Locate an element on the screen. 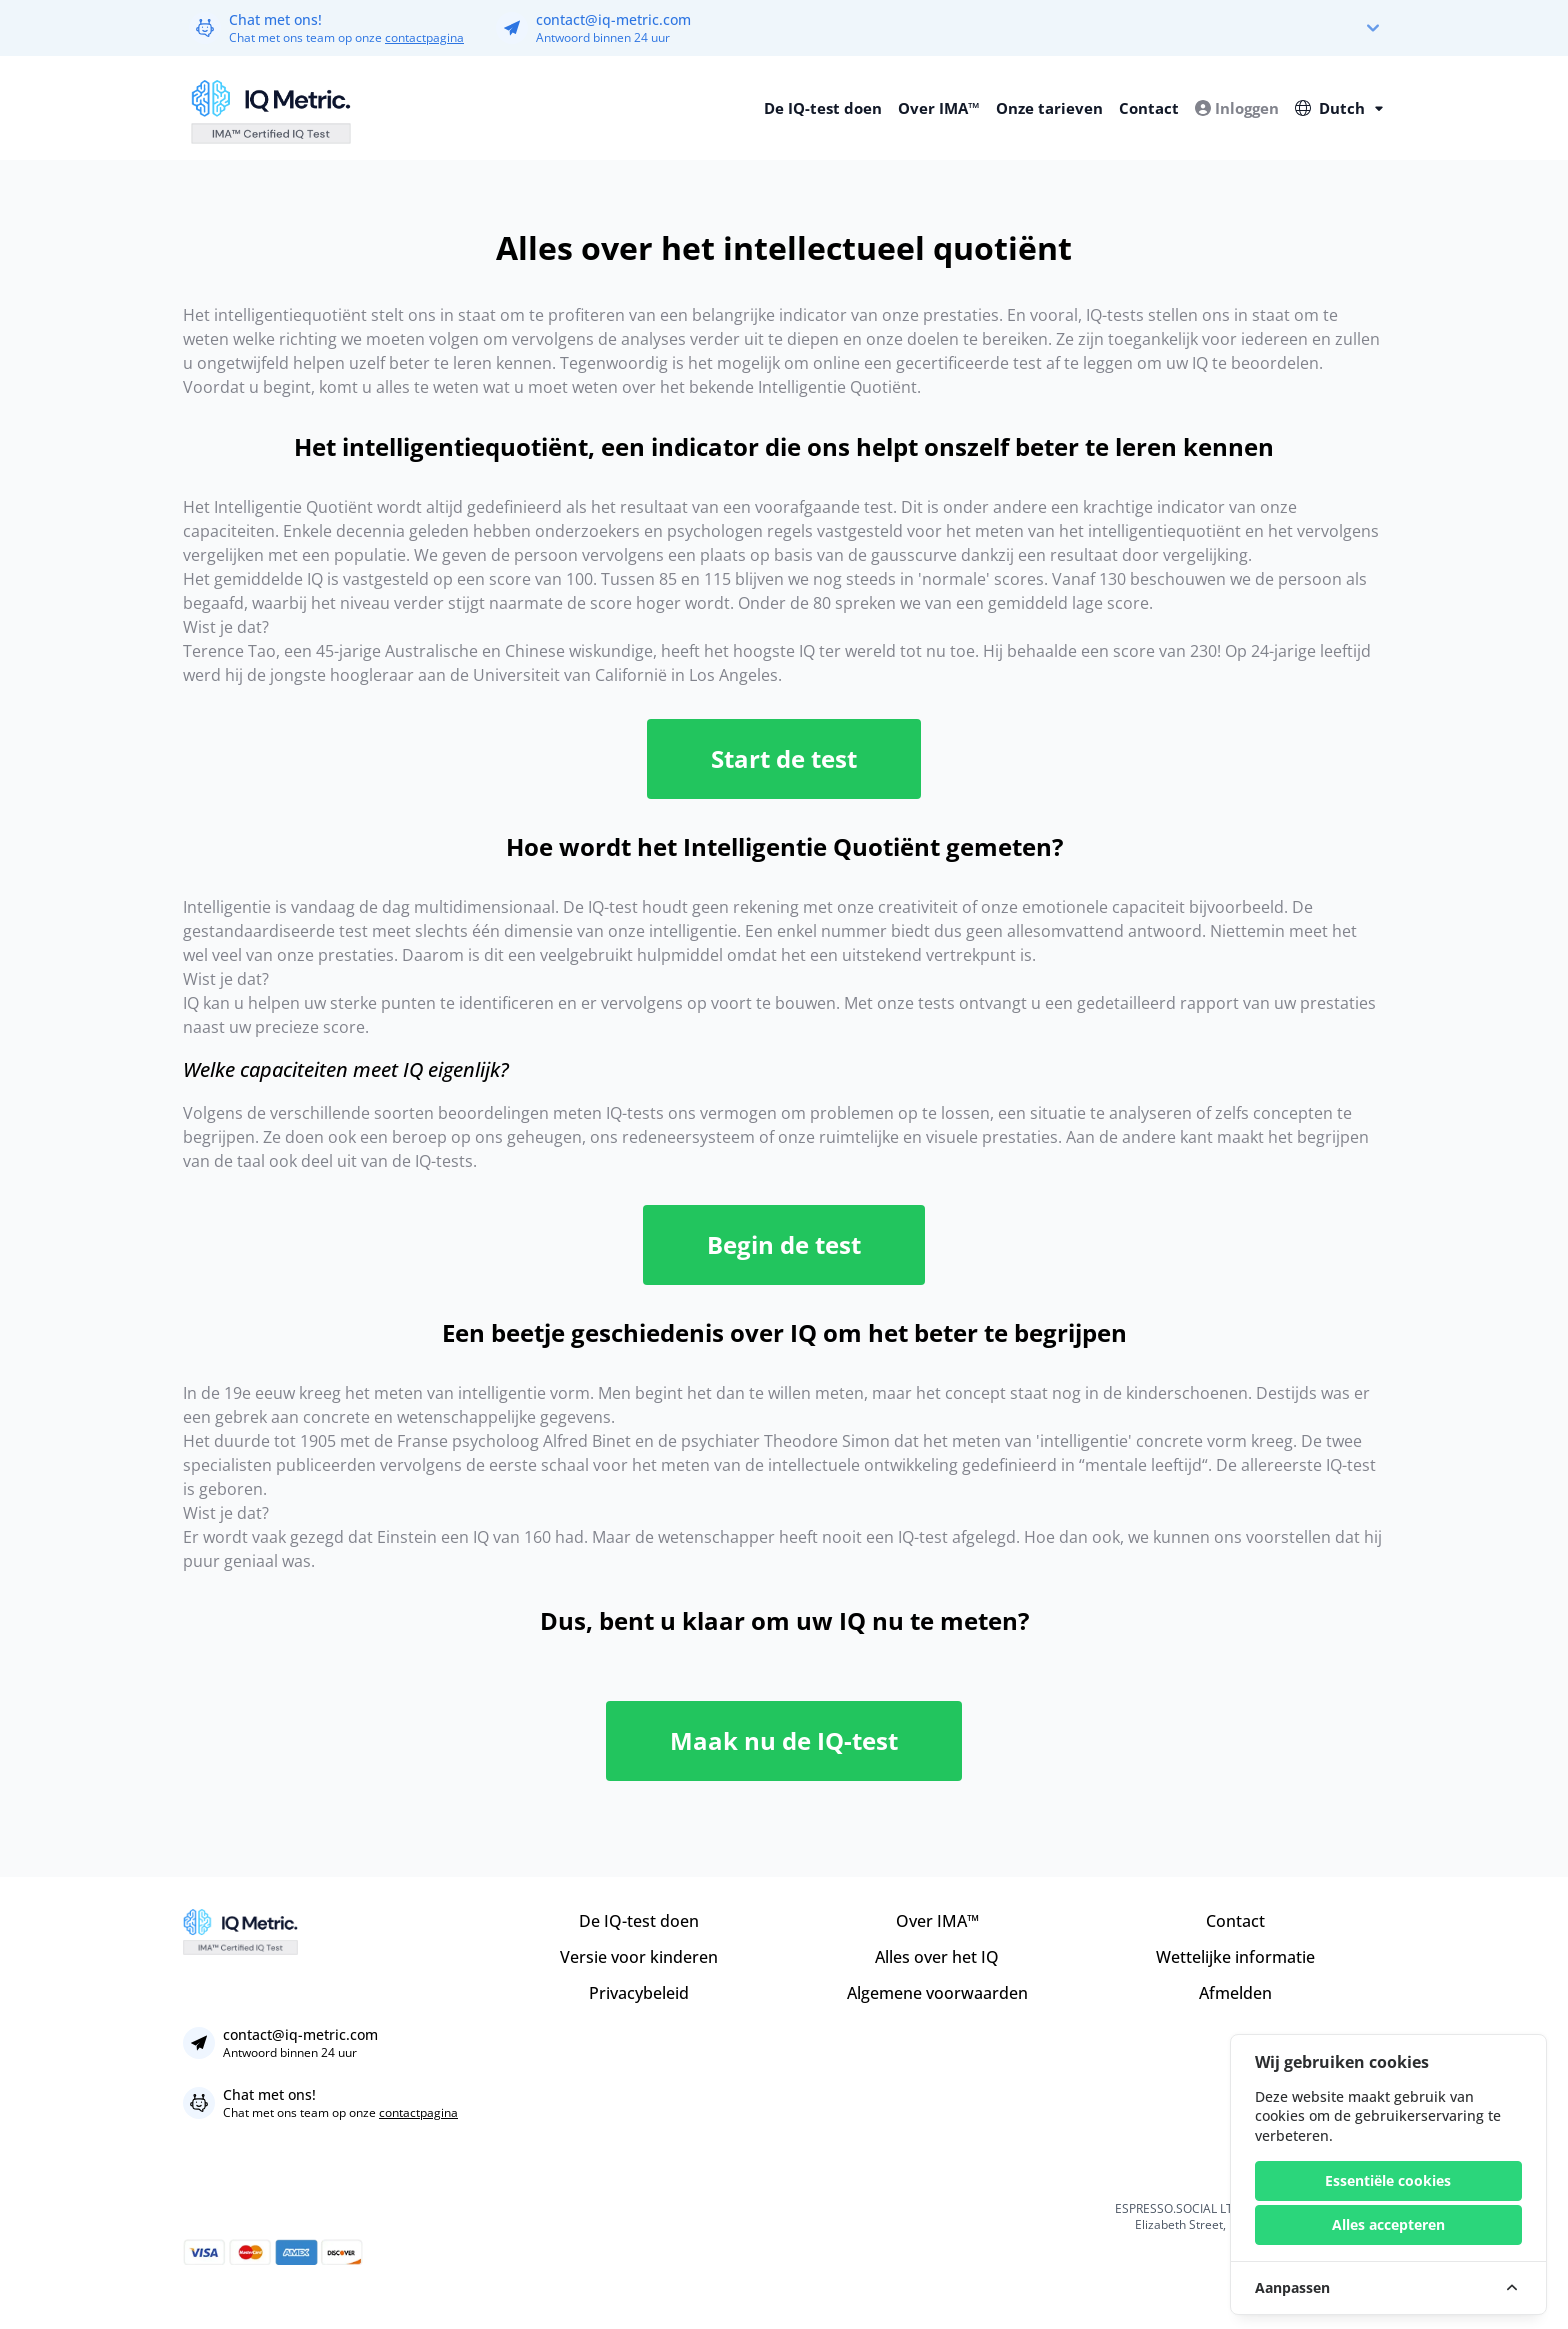 The image size is (1568, 2329). Wettelijke informatie is located at coordinates (1235, 1957).